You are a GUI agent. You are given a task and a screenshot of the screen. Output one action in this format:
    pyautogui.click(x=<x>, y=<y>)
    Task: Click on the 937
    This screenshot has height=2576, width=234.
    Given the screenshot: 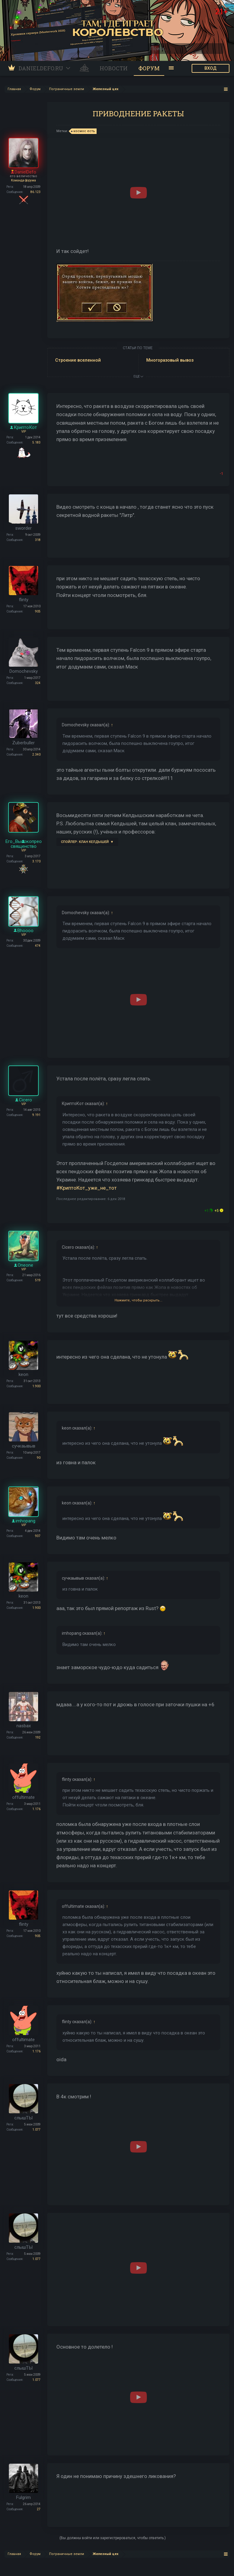 What is the action you would take?
    pyautogui.click(x=38, y=1536)
    